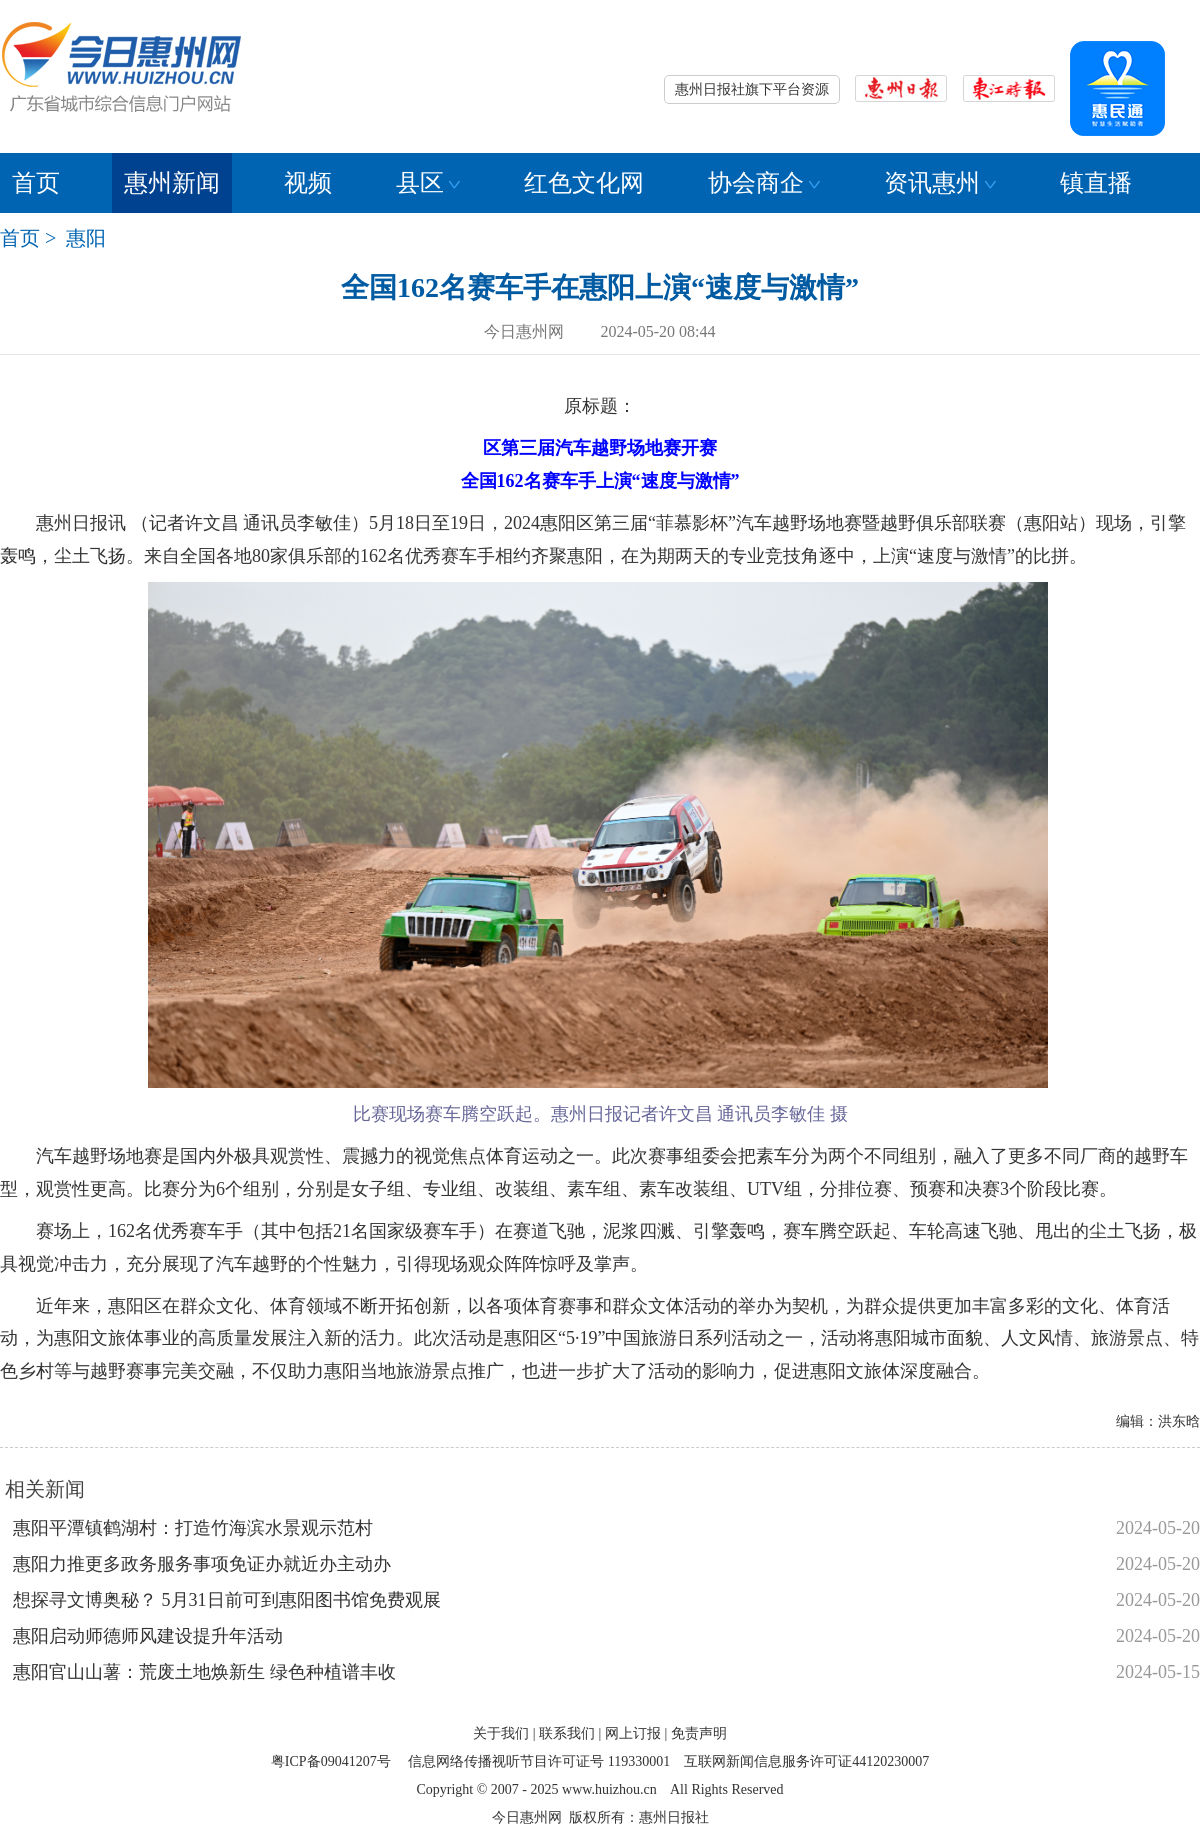 This screenshot has width=1200, height=1832. I want to click on 关于我们, so click(501, 1733).